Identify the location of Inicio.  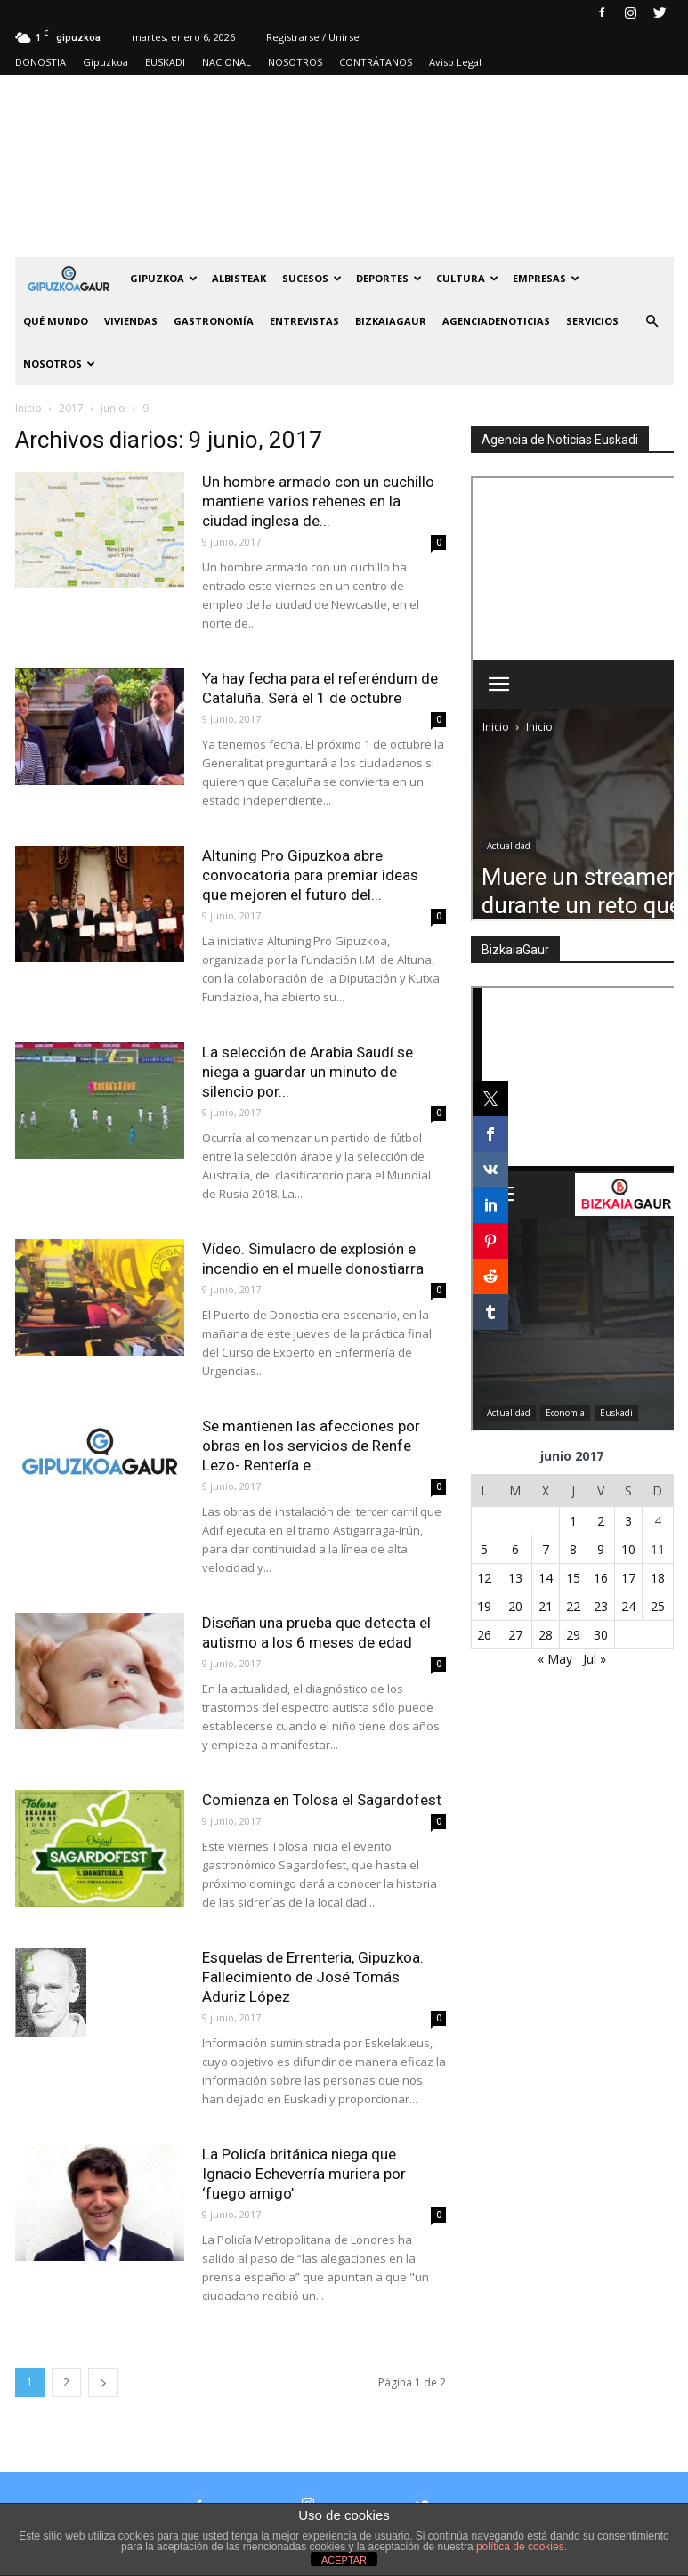
(28, 408).